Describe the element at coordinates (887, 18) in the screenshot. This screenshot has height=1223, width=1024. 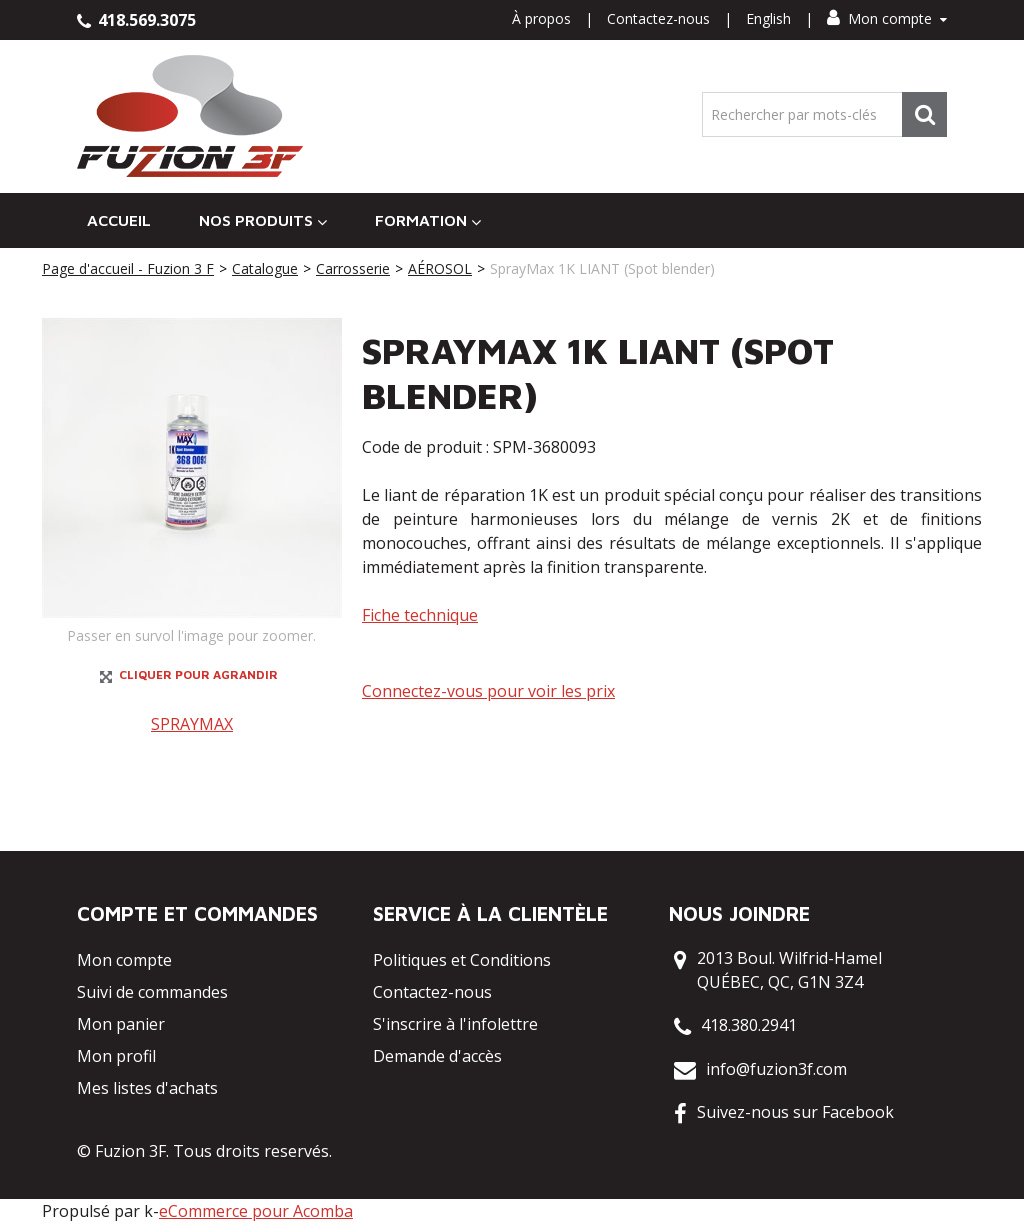
I see `Mon compte` at that location.